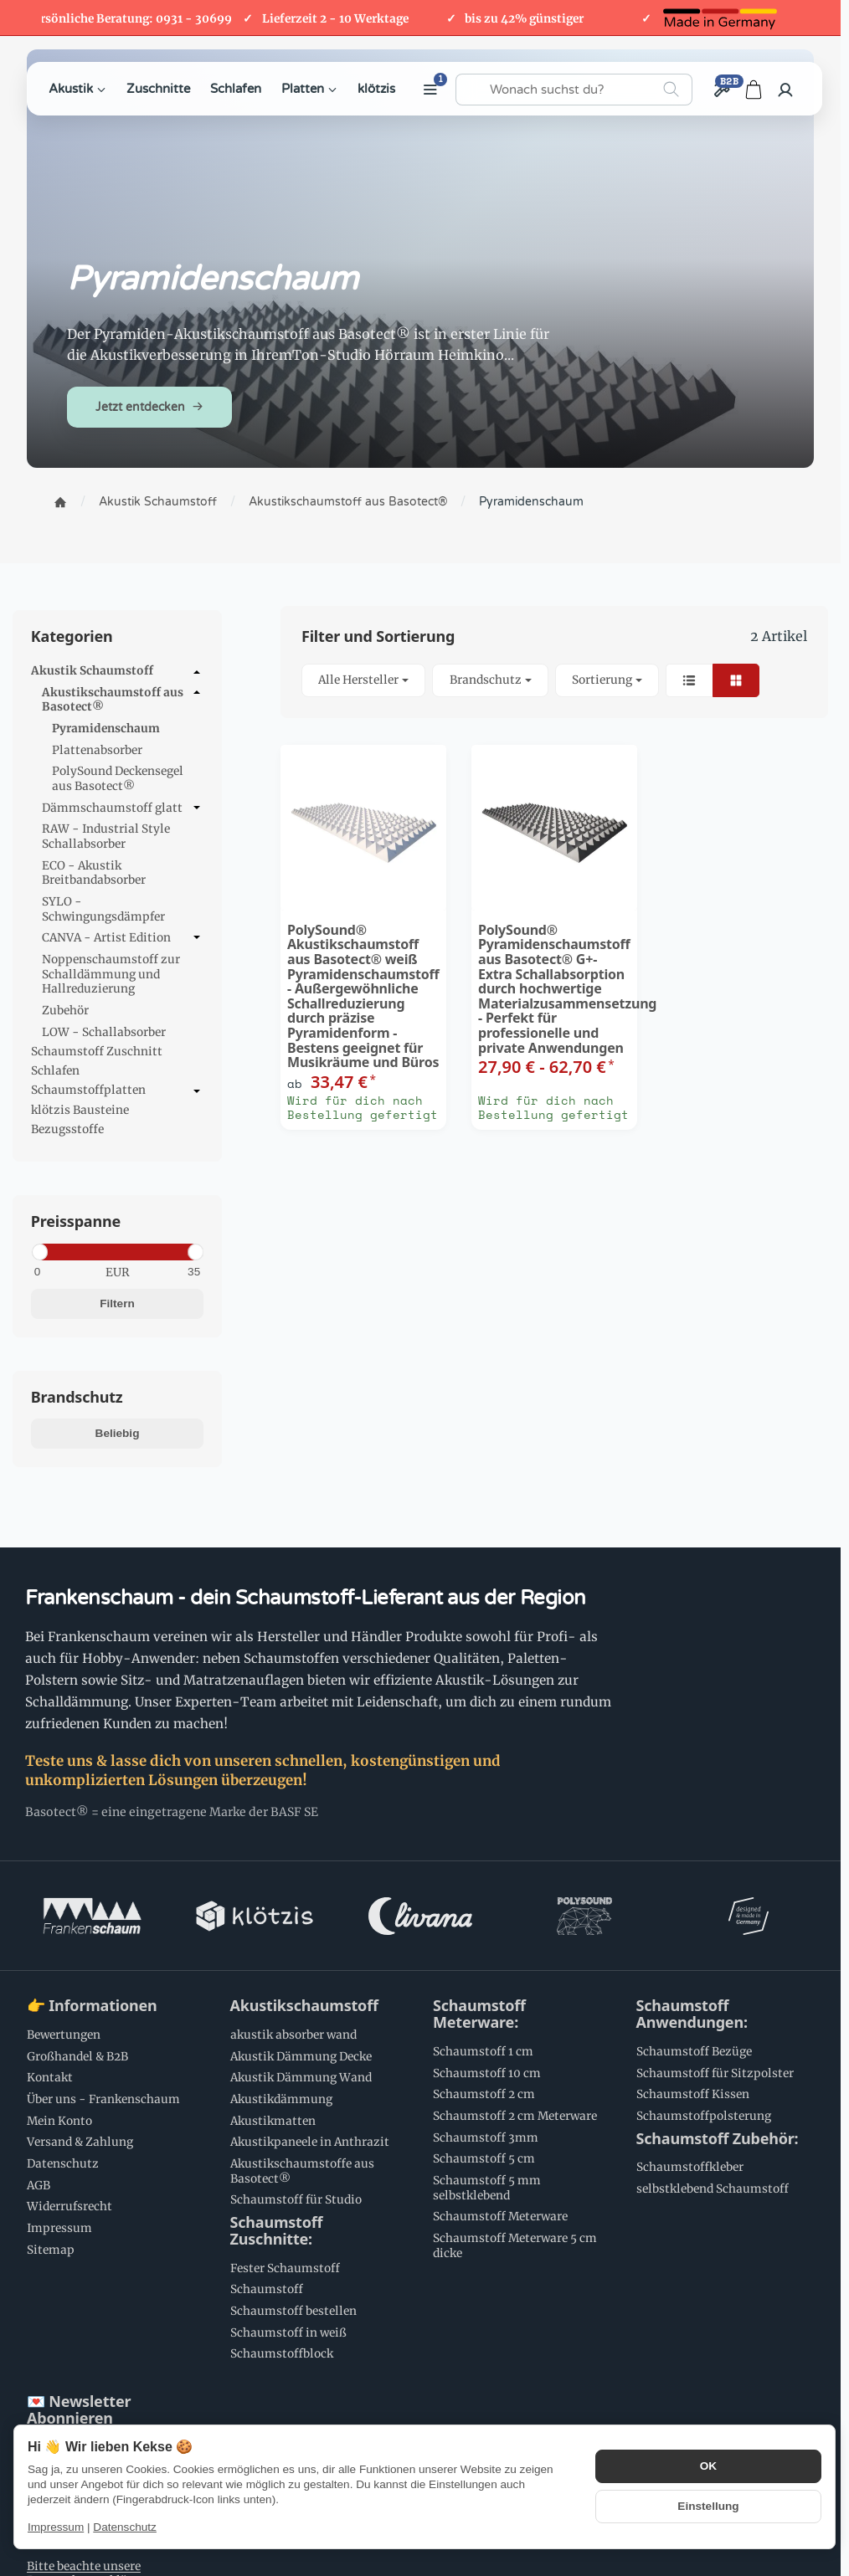 This screenshot has width=849, height=2576. What do you see at coordinates (117, 672) in the screenshot?
I see `Akustik Schaumstoff` at bounding box center [117, 672].